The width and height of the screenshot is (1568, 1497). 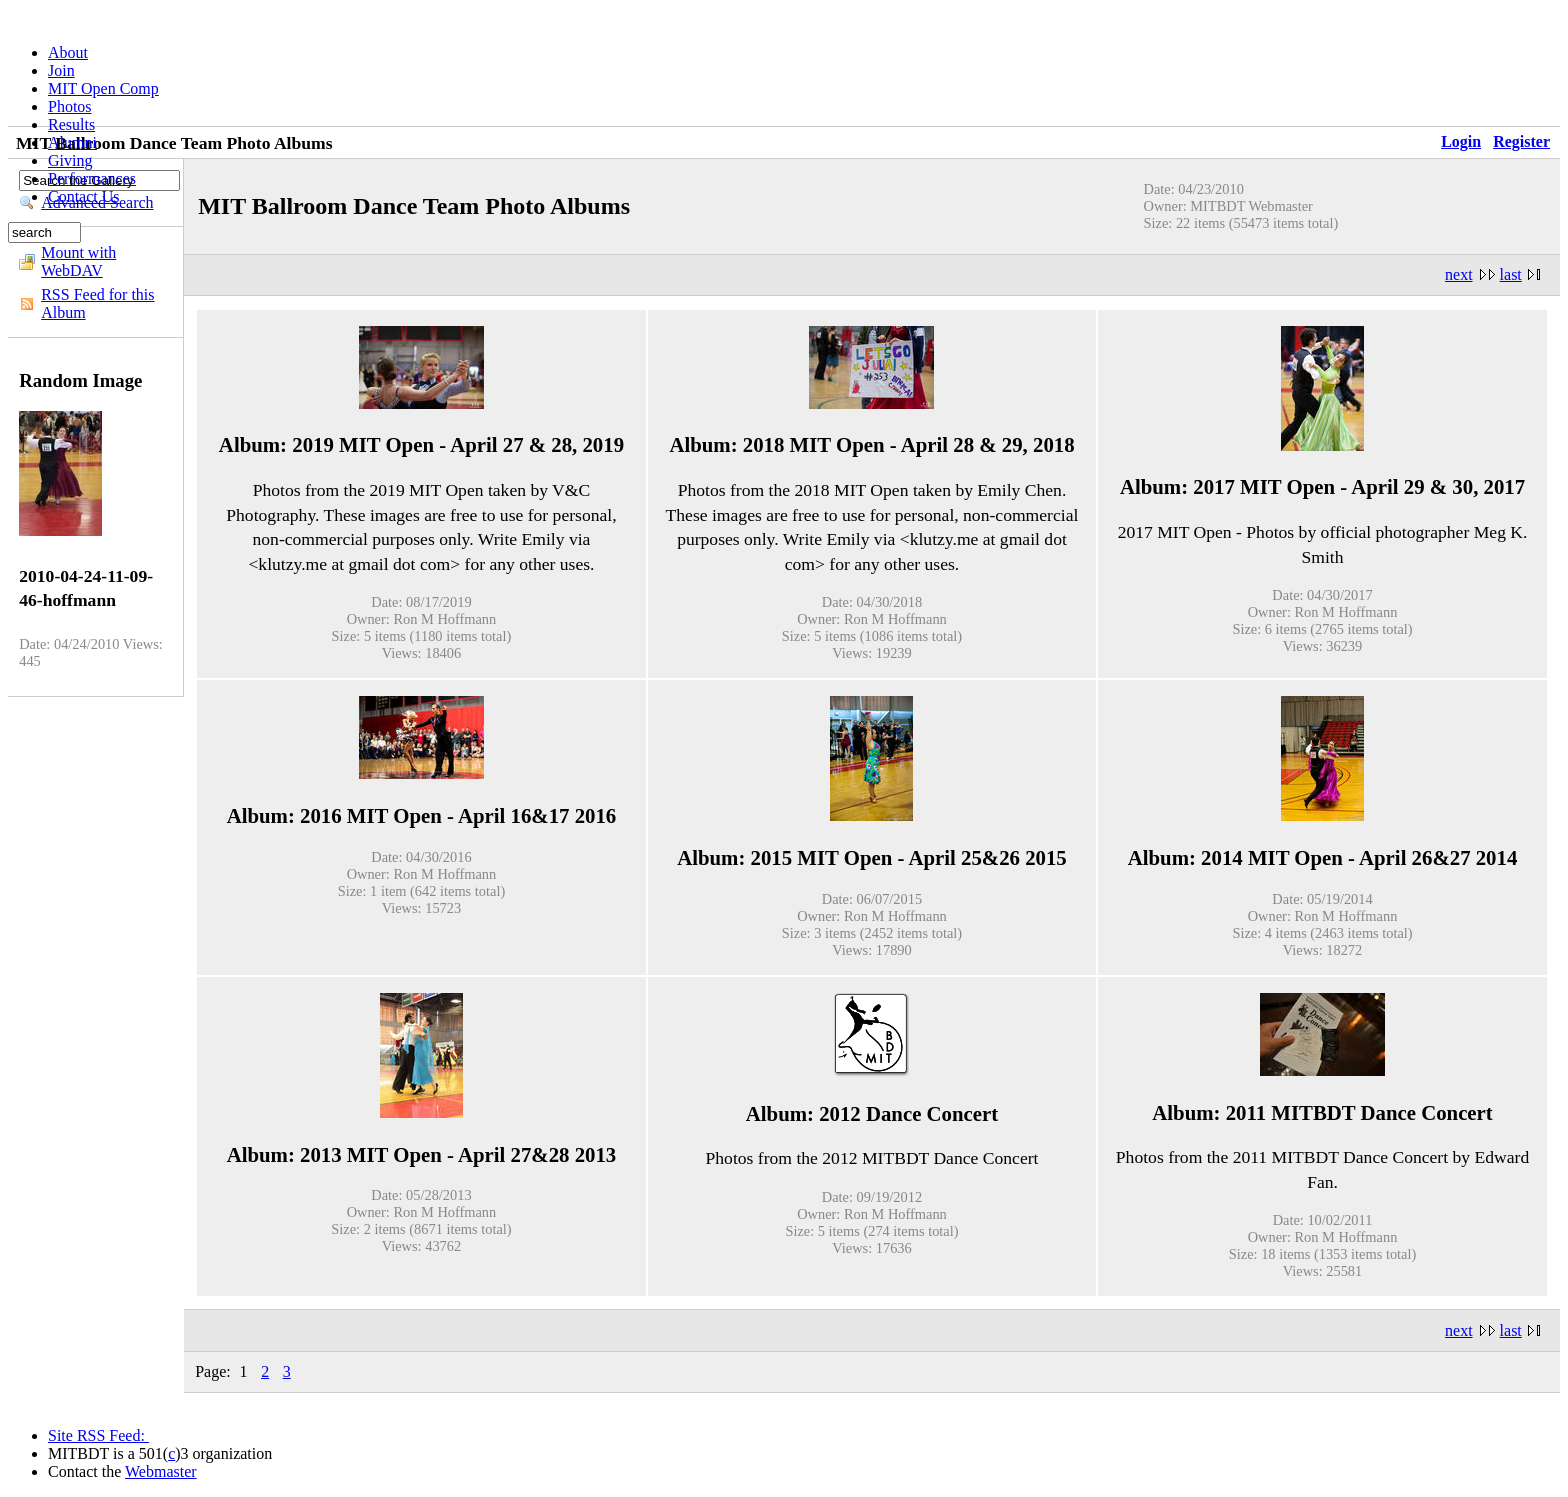 What do you see at coordinates (1459, 274) in the screenshot?
I see `next` at bounding box center [1459, 274].